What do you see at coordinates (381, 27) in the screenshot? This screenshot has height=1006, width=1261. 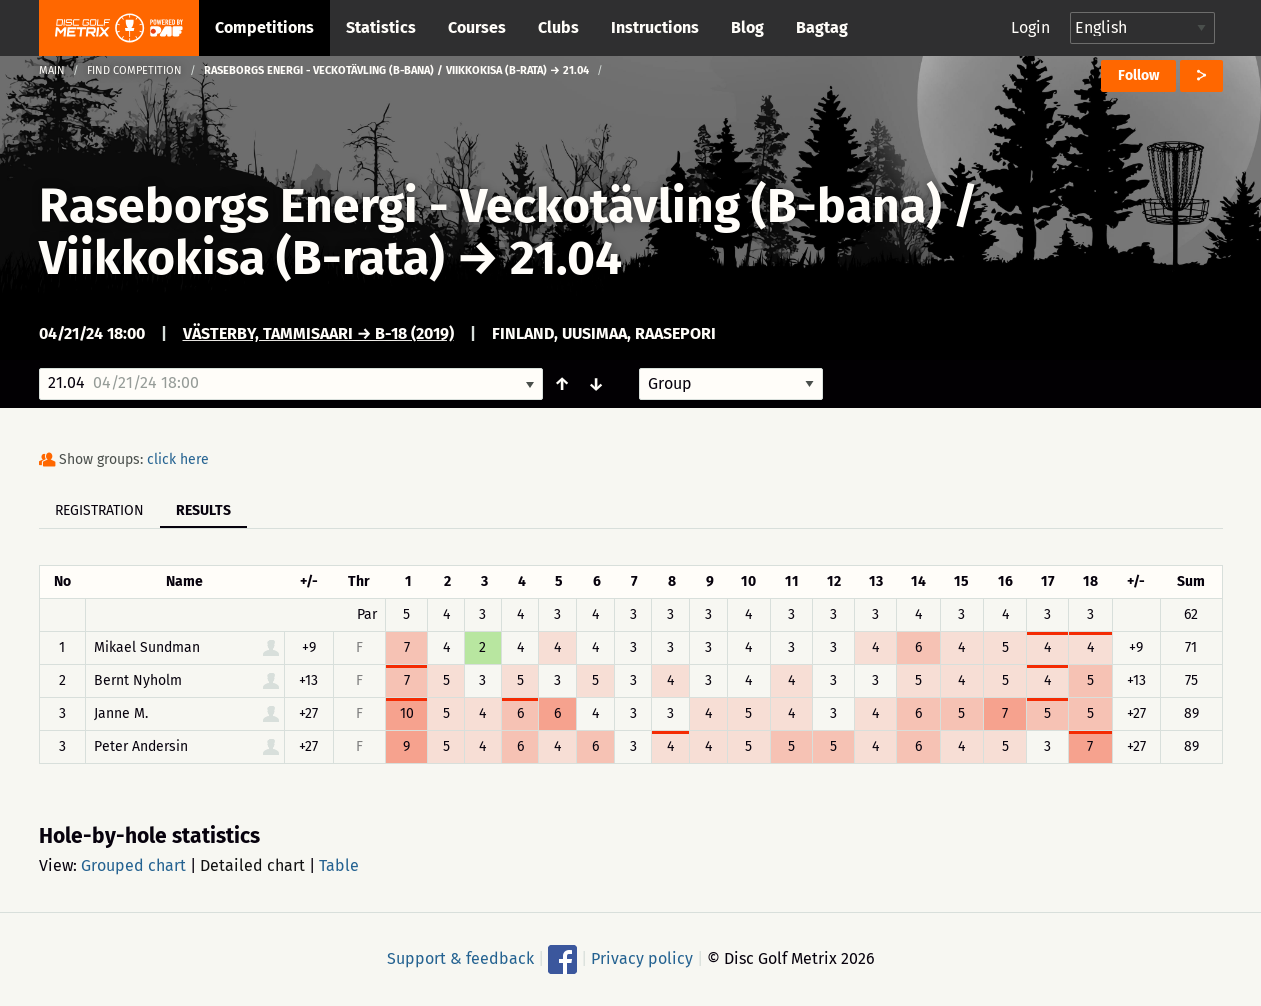 I see `Statistics` at bounding box center [381, 27].